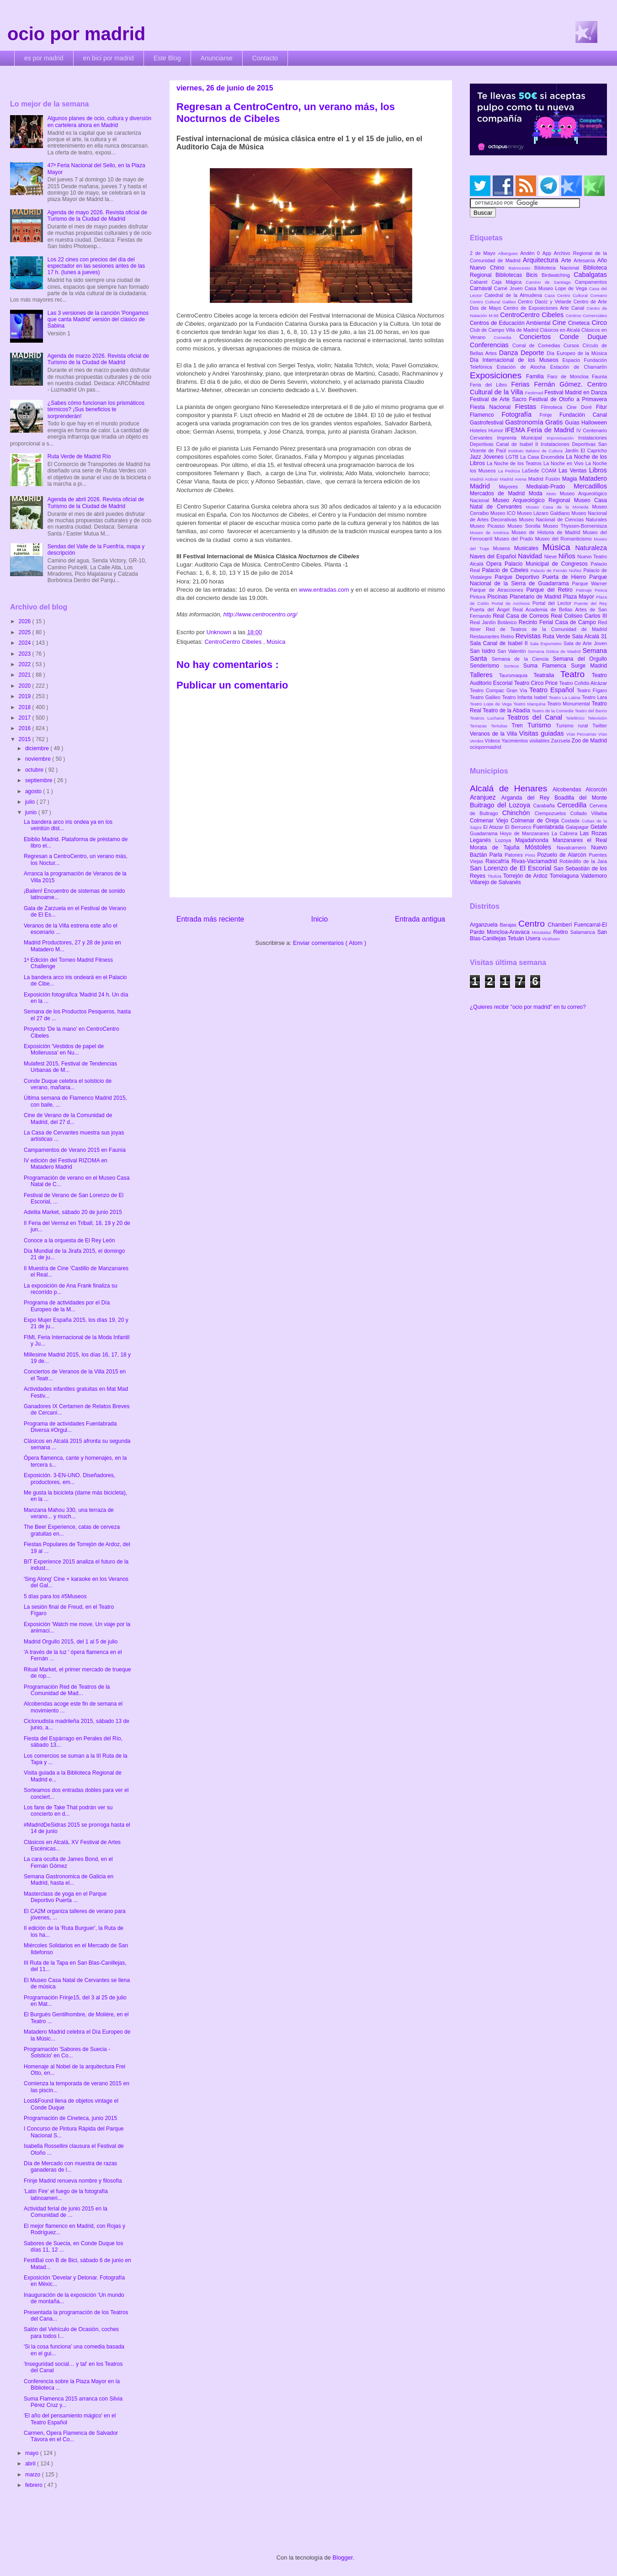 This screenshot has height=2576, width=617. I want to click on Inicio, so click(319, 919).